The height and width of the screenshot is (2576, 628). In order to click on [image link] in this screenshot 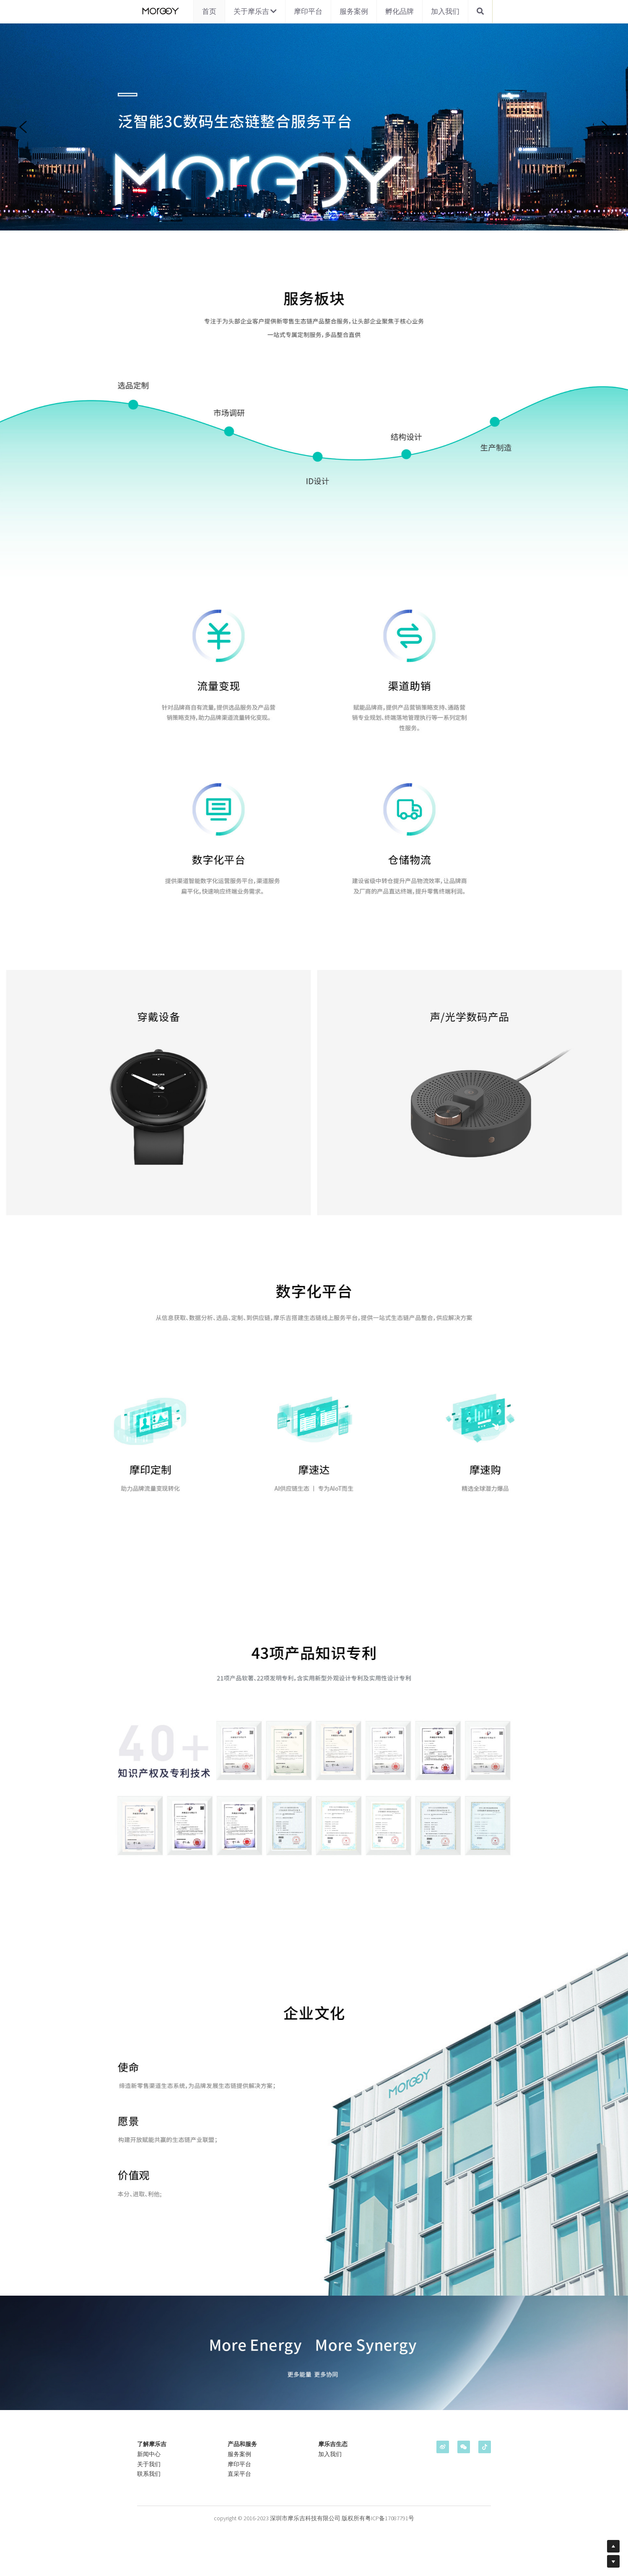, I will do `click(160, 10)`.